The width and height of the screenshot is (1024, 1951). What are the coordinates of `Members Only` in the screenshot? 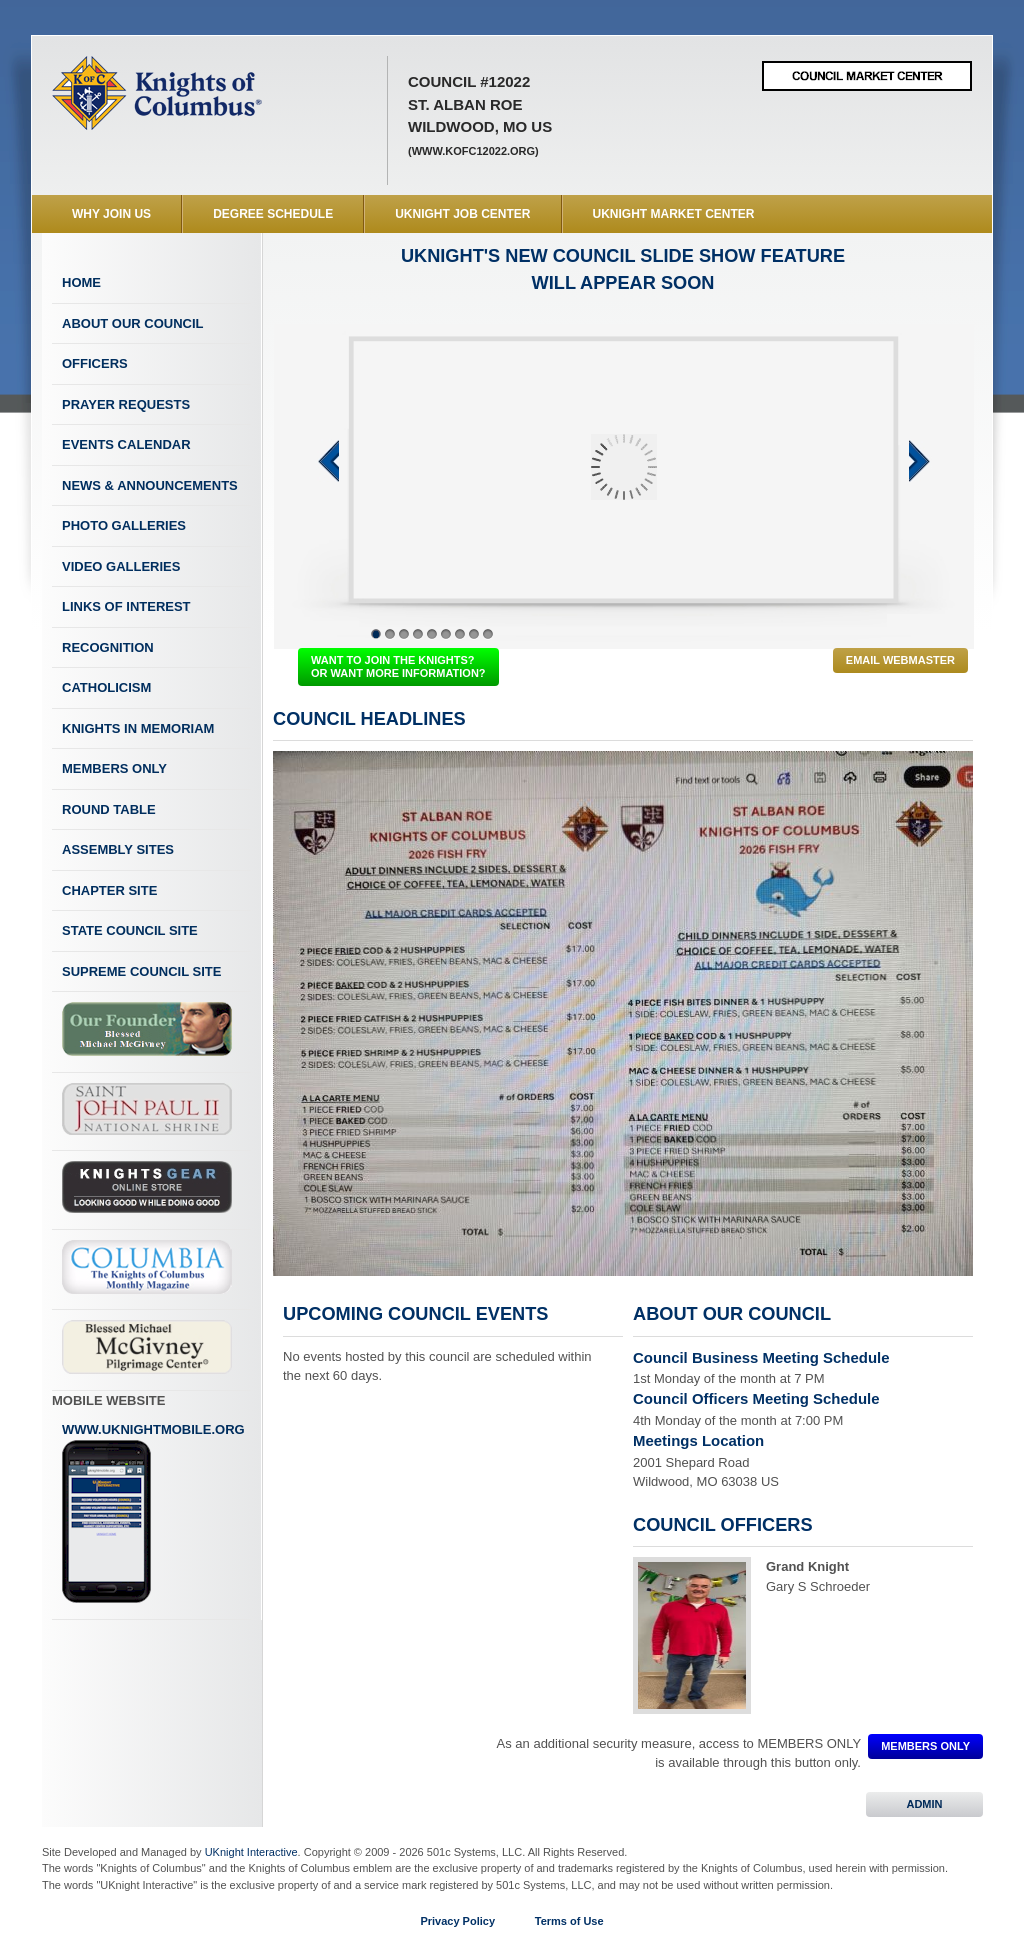 It's located at (114, 768).